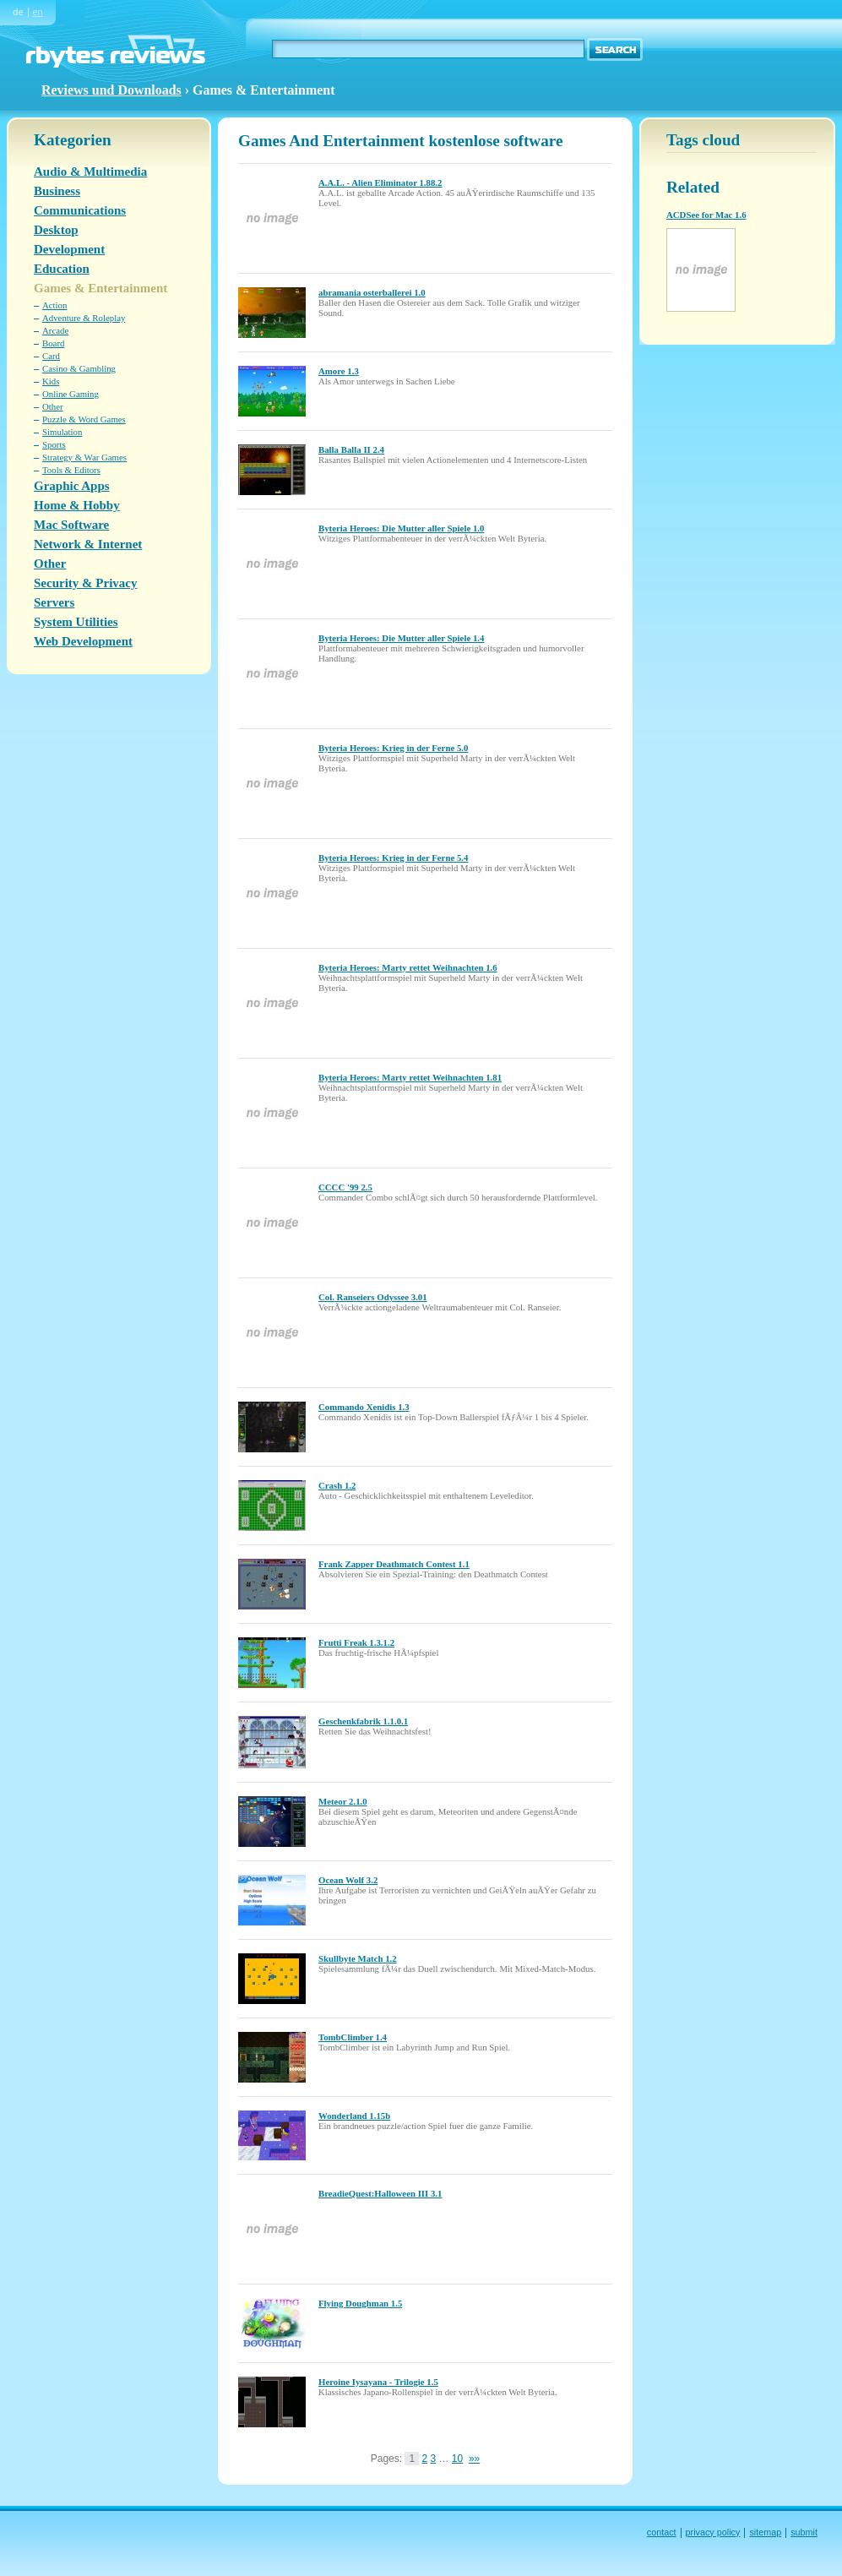  I want to click on A.A.L. - Alien Eliminator 1.88.2, so click(380, 182).